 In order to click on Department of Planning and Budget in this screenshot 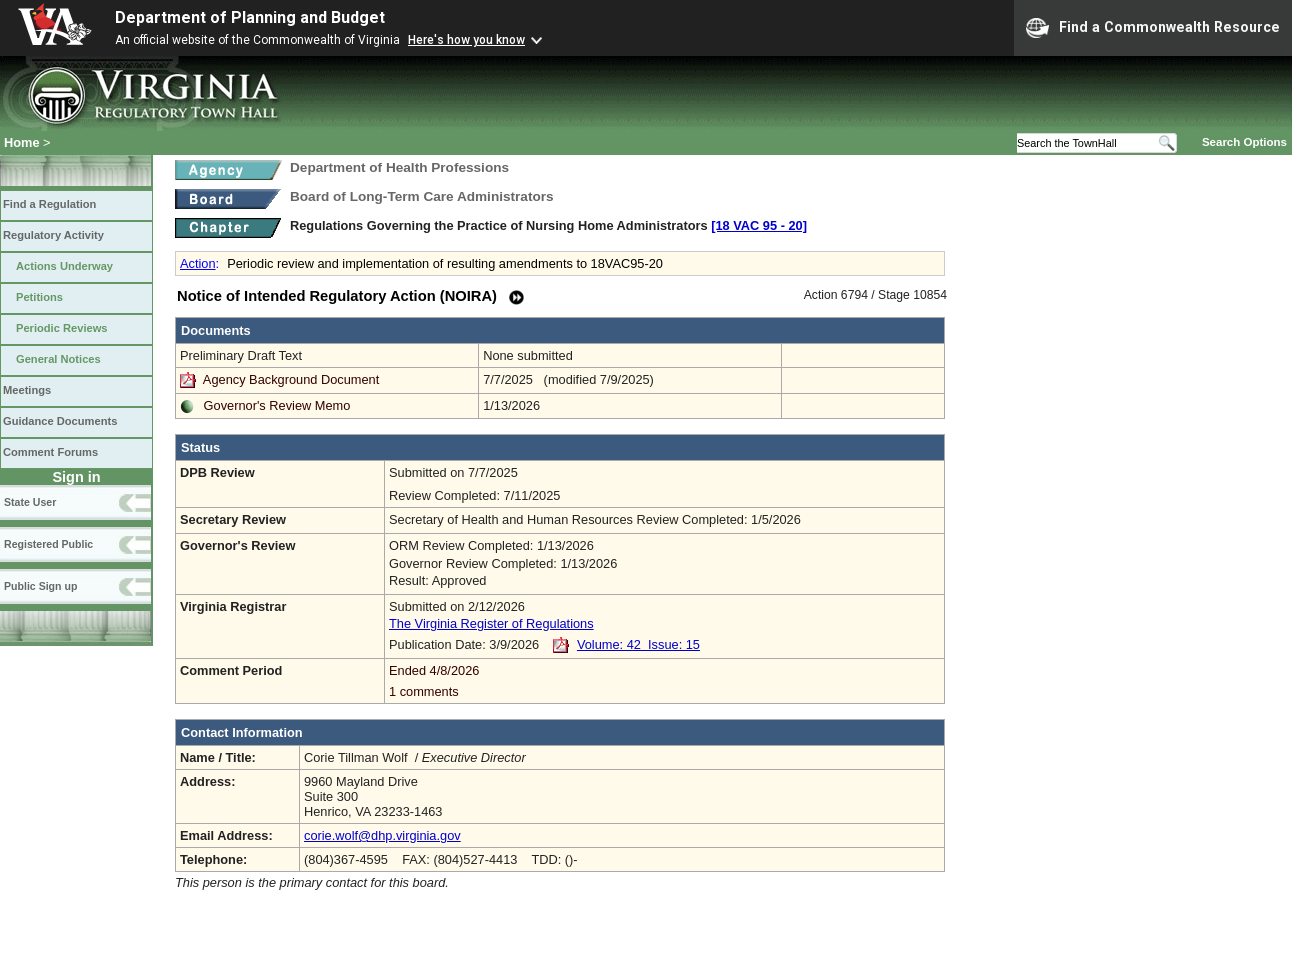, I will do `click(250, 17)`.